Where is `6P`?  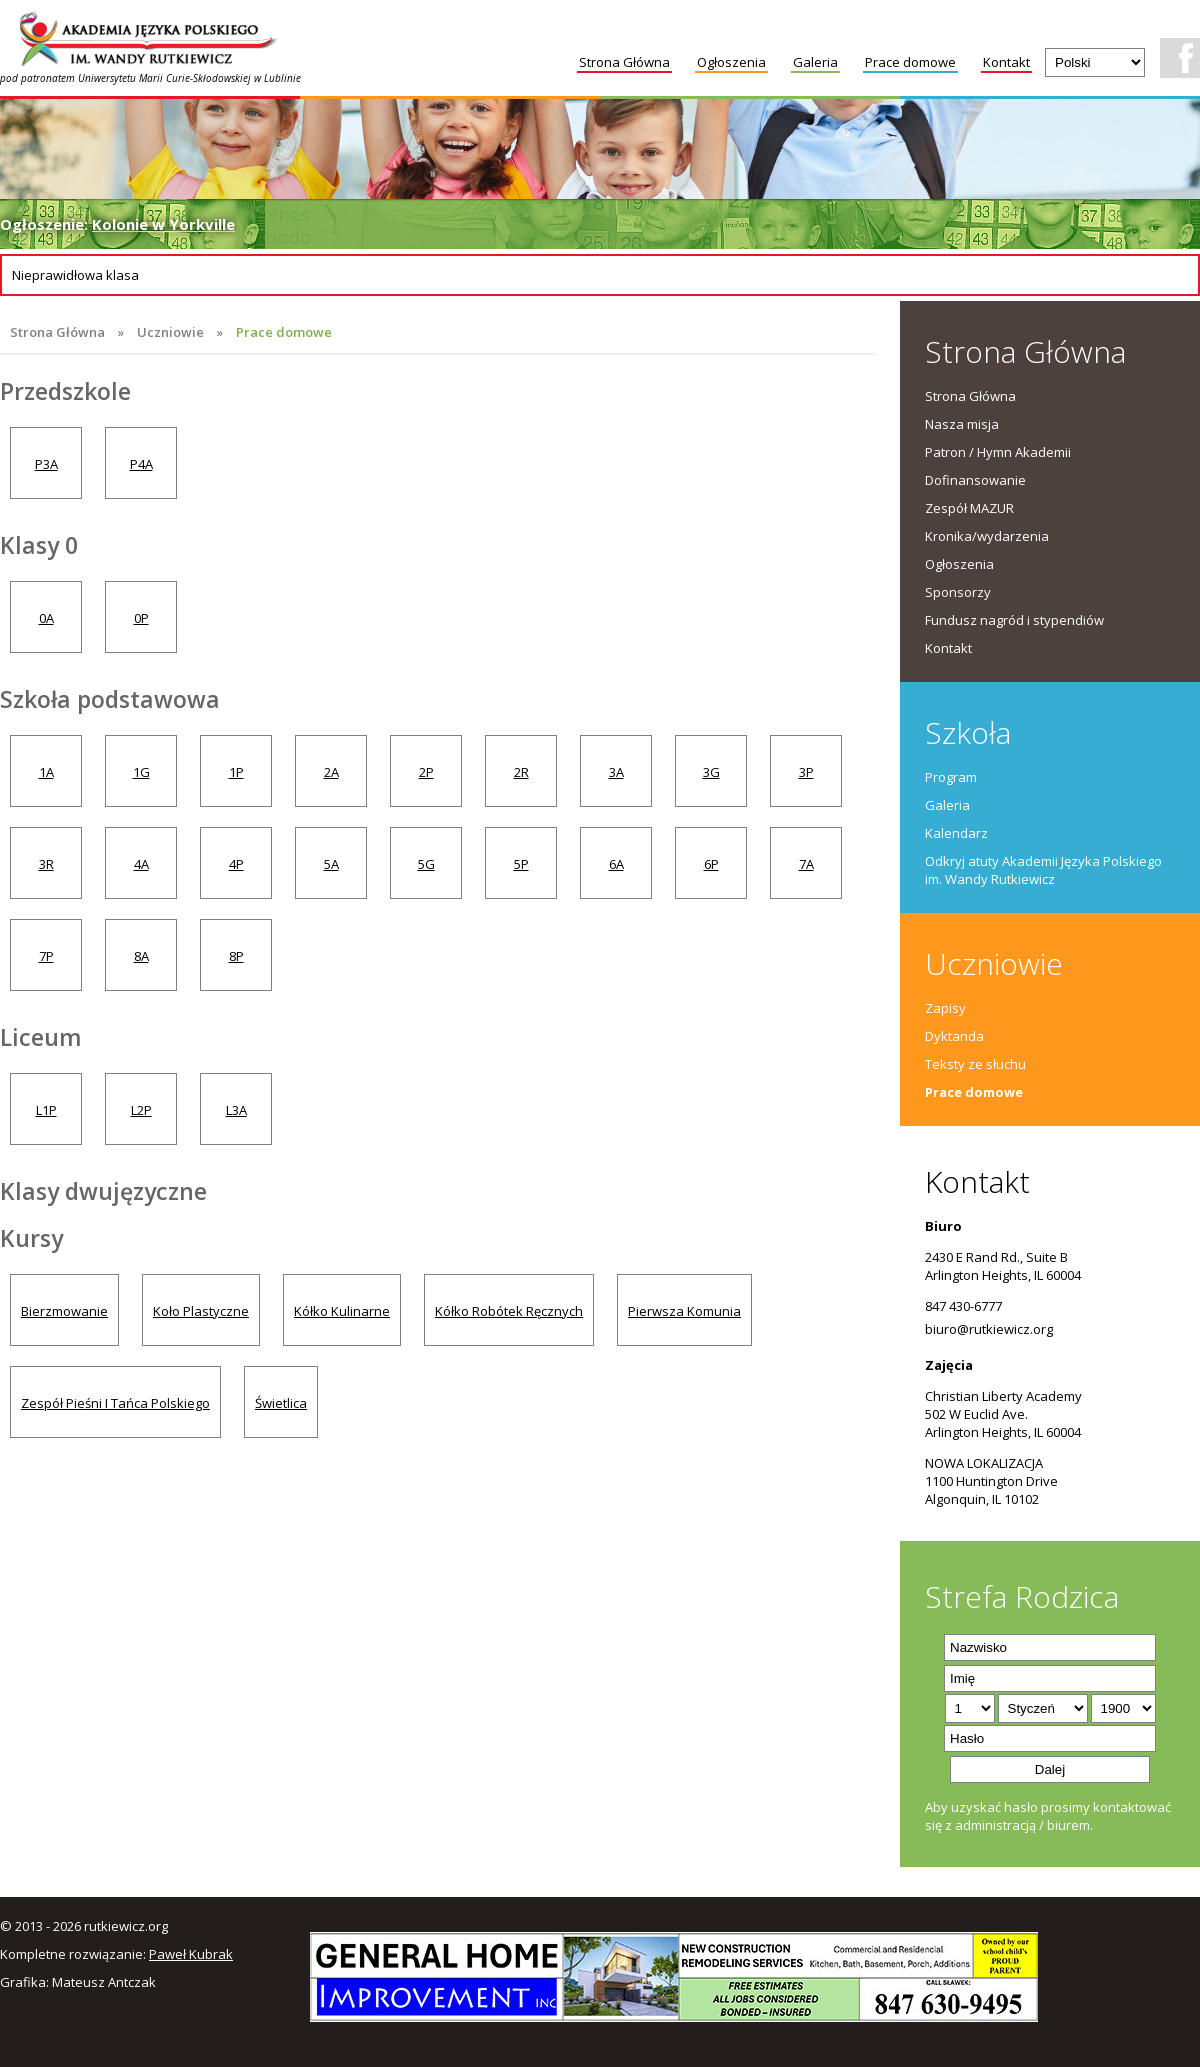 6P is located at coordinates (711, 864).